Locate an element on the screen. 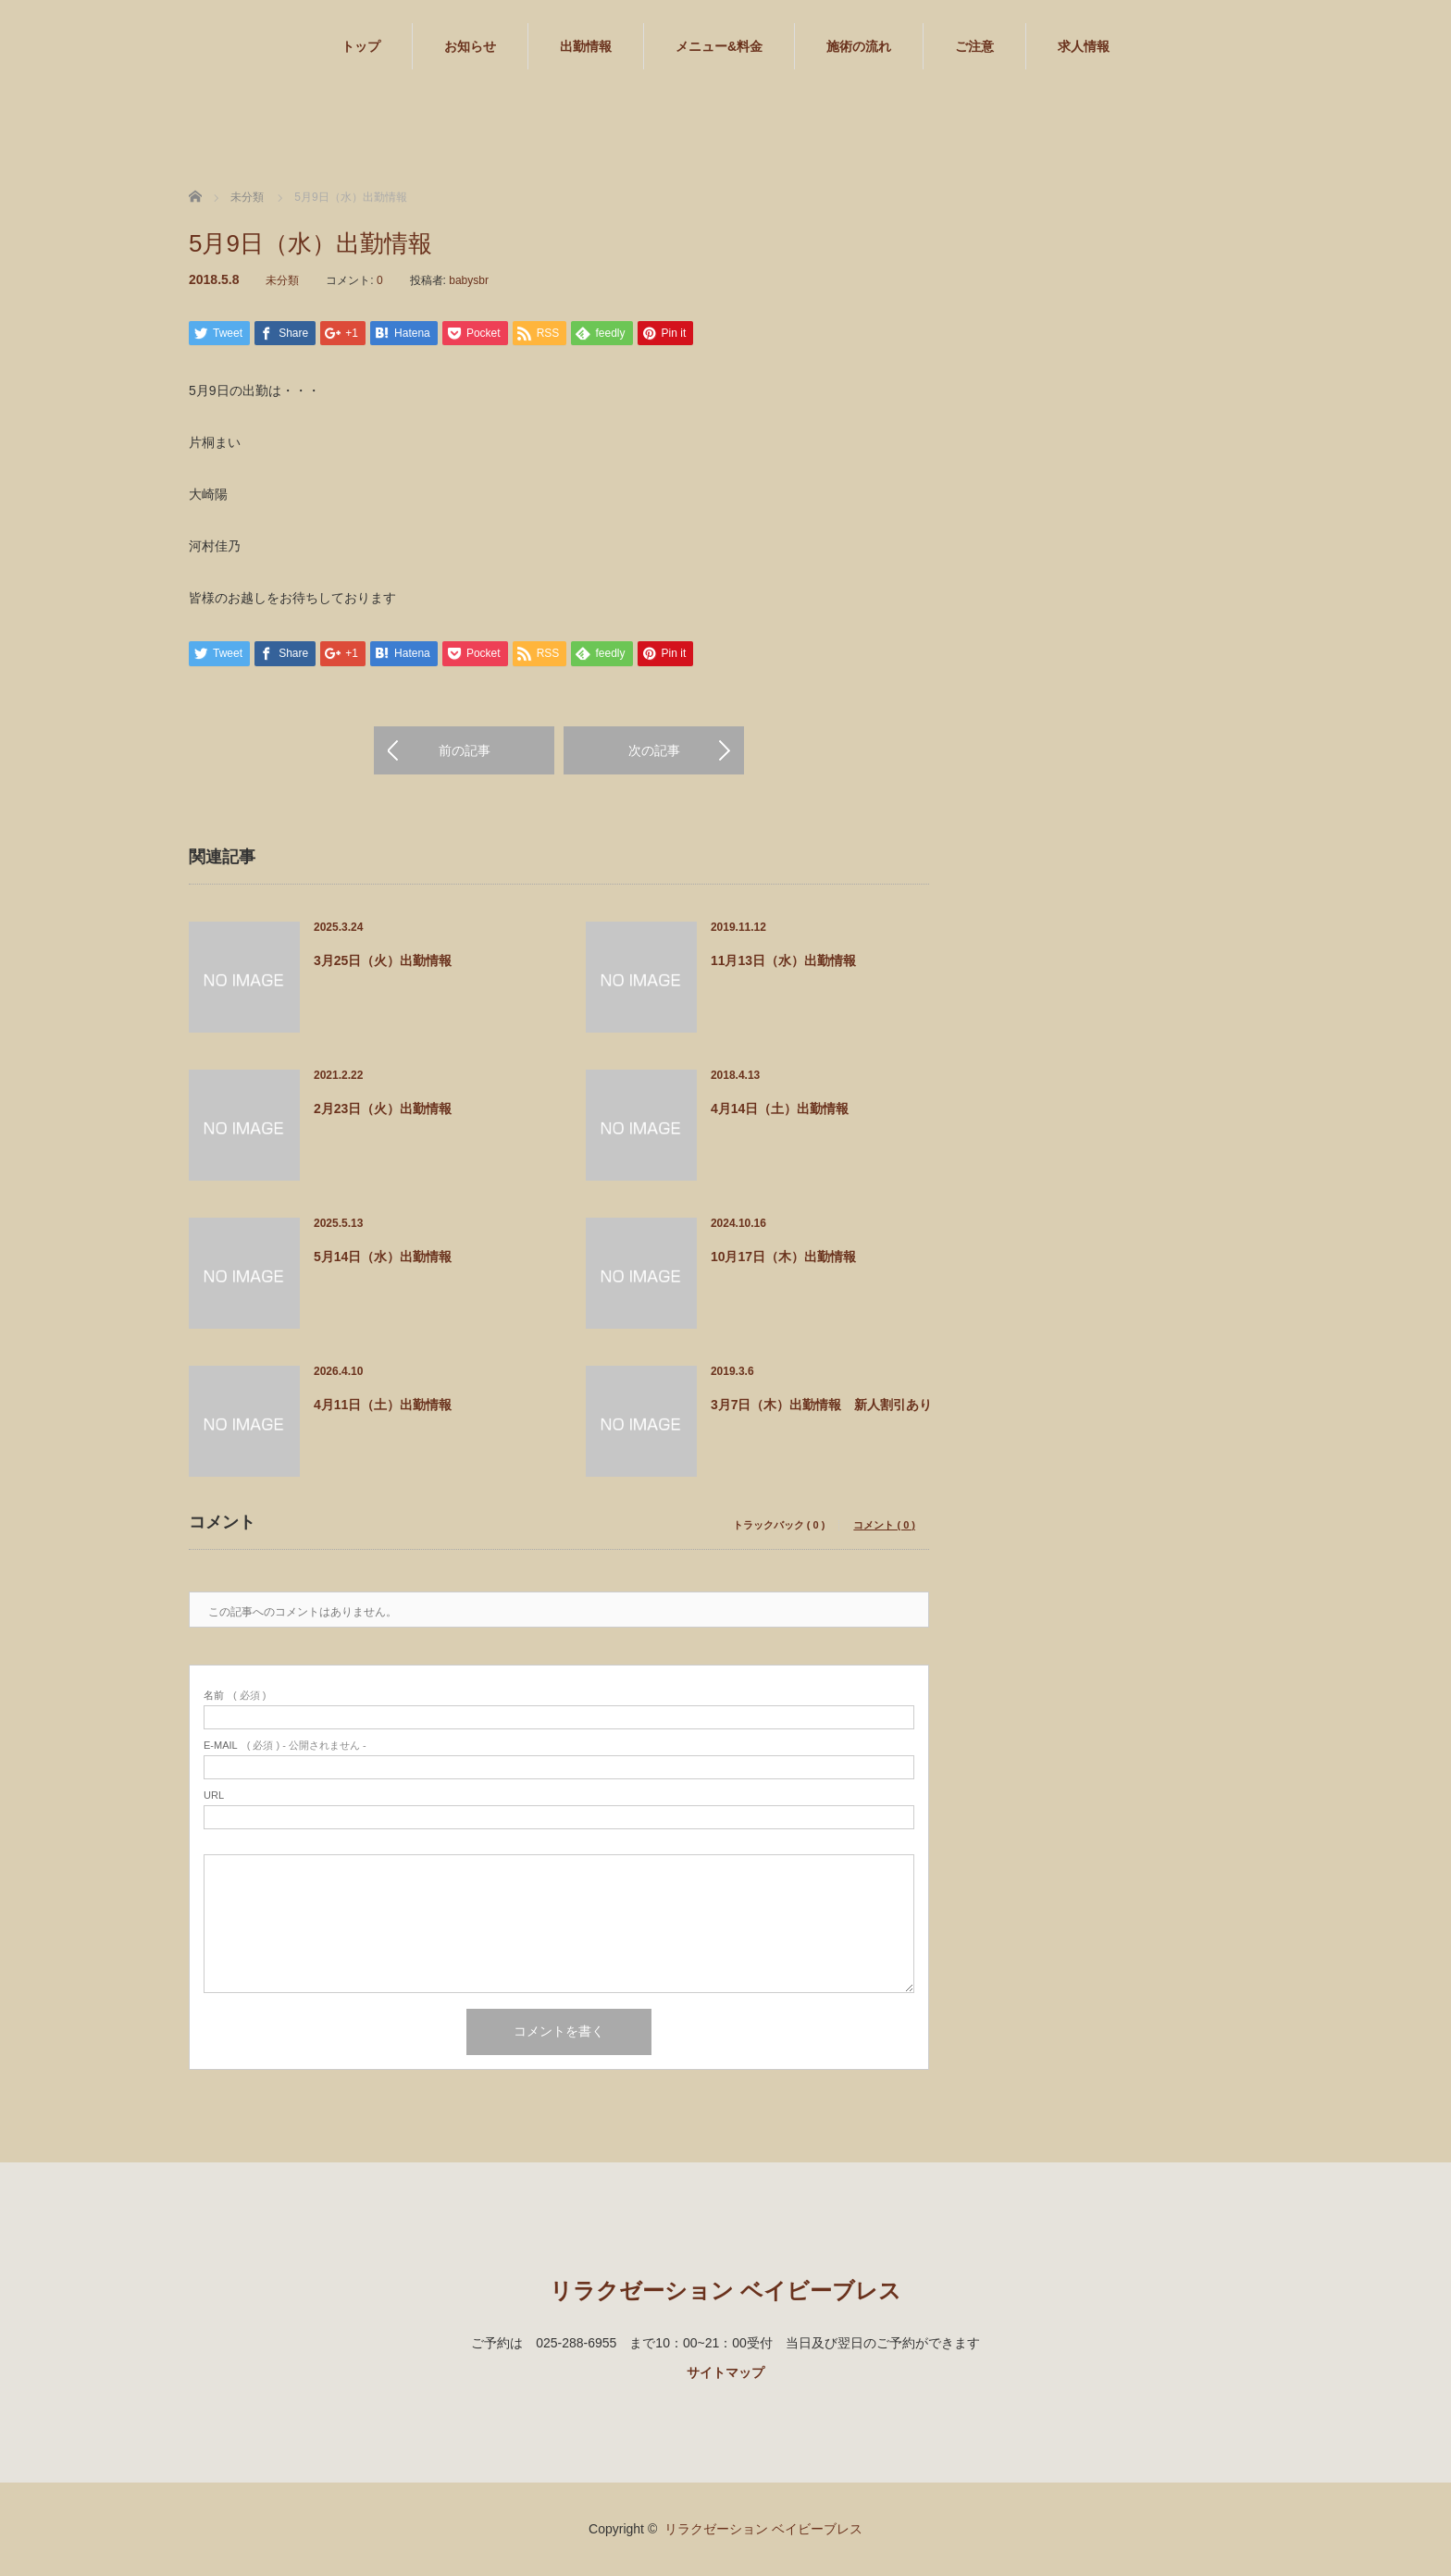  4月14日（土）出勤情報 is located at coordinates (780, 1109).